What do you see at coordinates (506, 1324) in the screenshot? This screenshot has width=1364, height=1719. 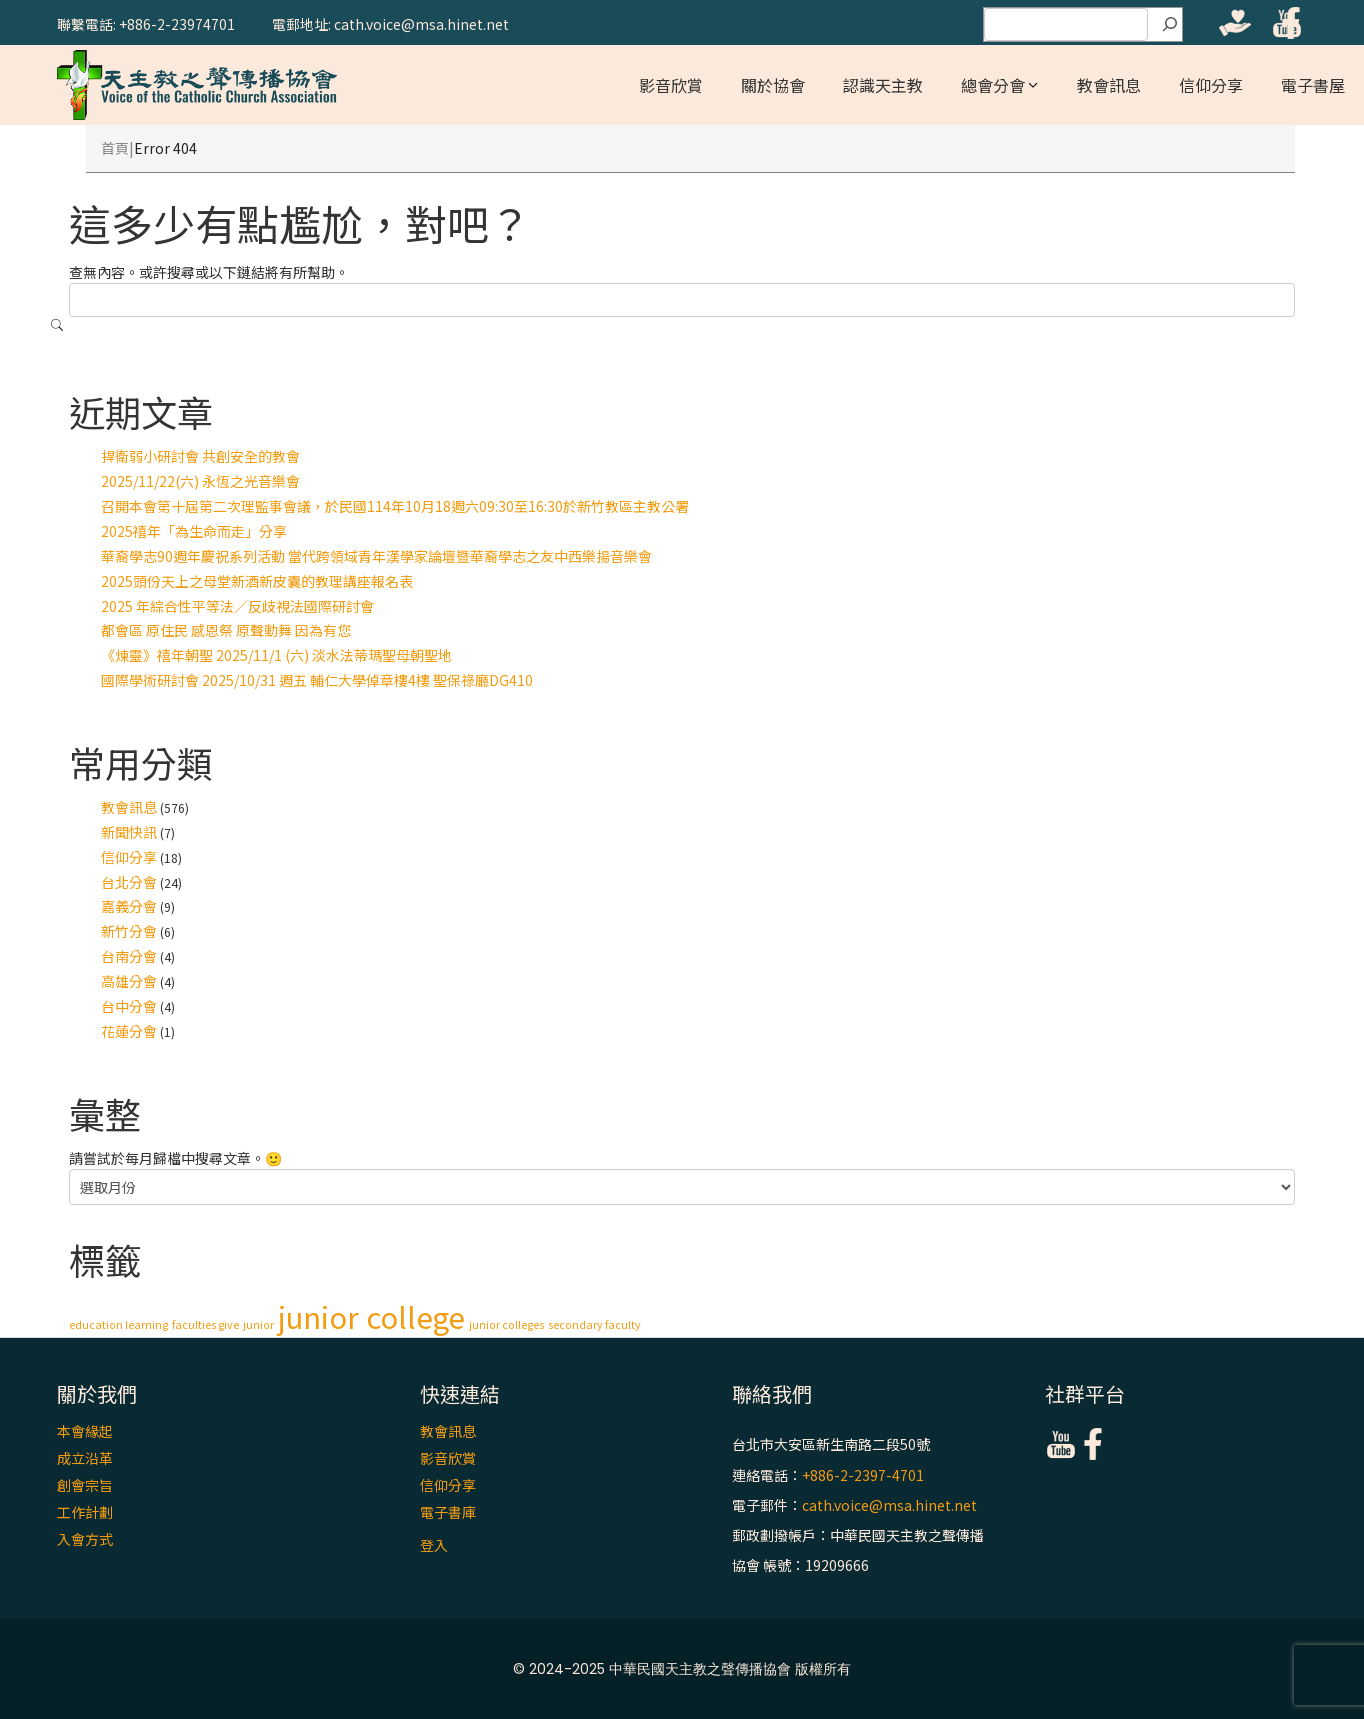 I see `junior colleges [junior colleges (1 個項目)]` at bounding box center [506, 1324].